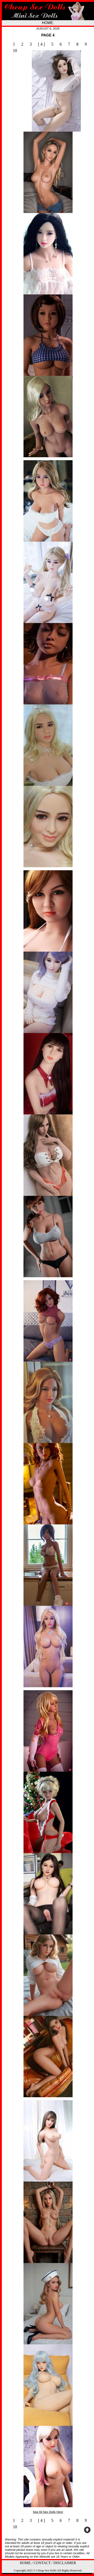 The width and height of the screenshot is (94, 2576). What do you see at coordinates (42, 2563) in the screenshot?
I see `CONTACT` at bounding box center [42, 2563].